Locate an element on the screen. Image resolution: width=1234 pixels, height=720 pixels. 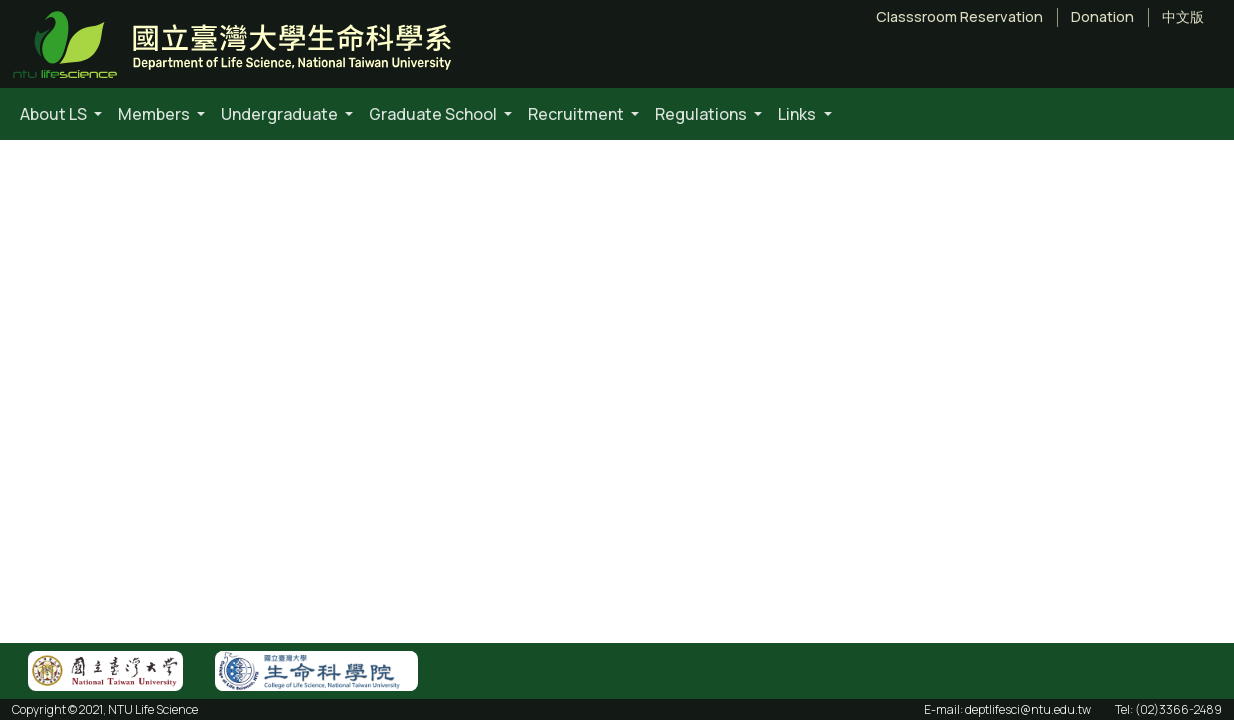
Donation is located at coordinates (1102, 17).